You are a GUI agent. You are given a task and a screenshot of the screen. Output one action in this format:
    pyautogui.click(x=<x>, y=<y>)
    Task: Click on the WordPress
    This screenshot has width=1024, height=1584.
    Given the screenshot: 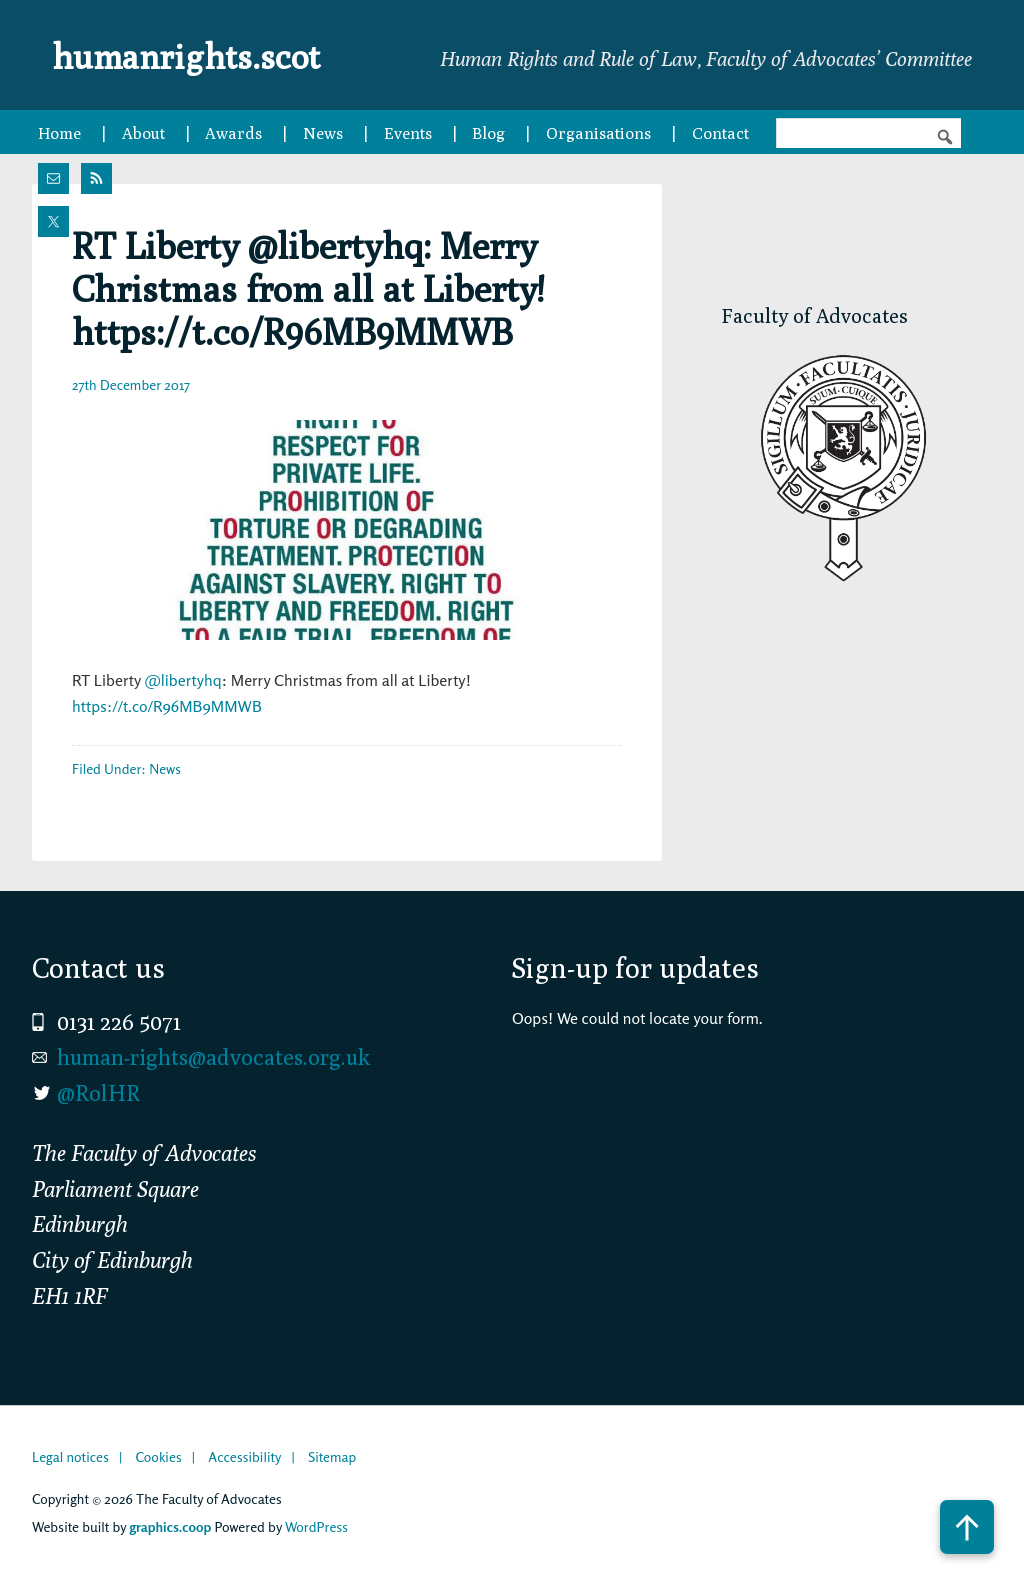 What is the action you would take?
    pyautogui.click(x=316, y=1526)
    